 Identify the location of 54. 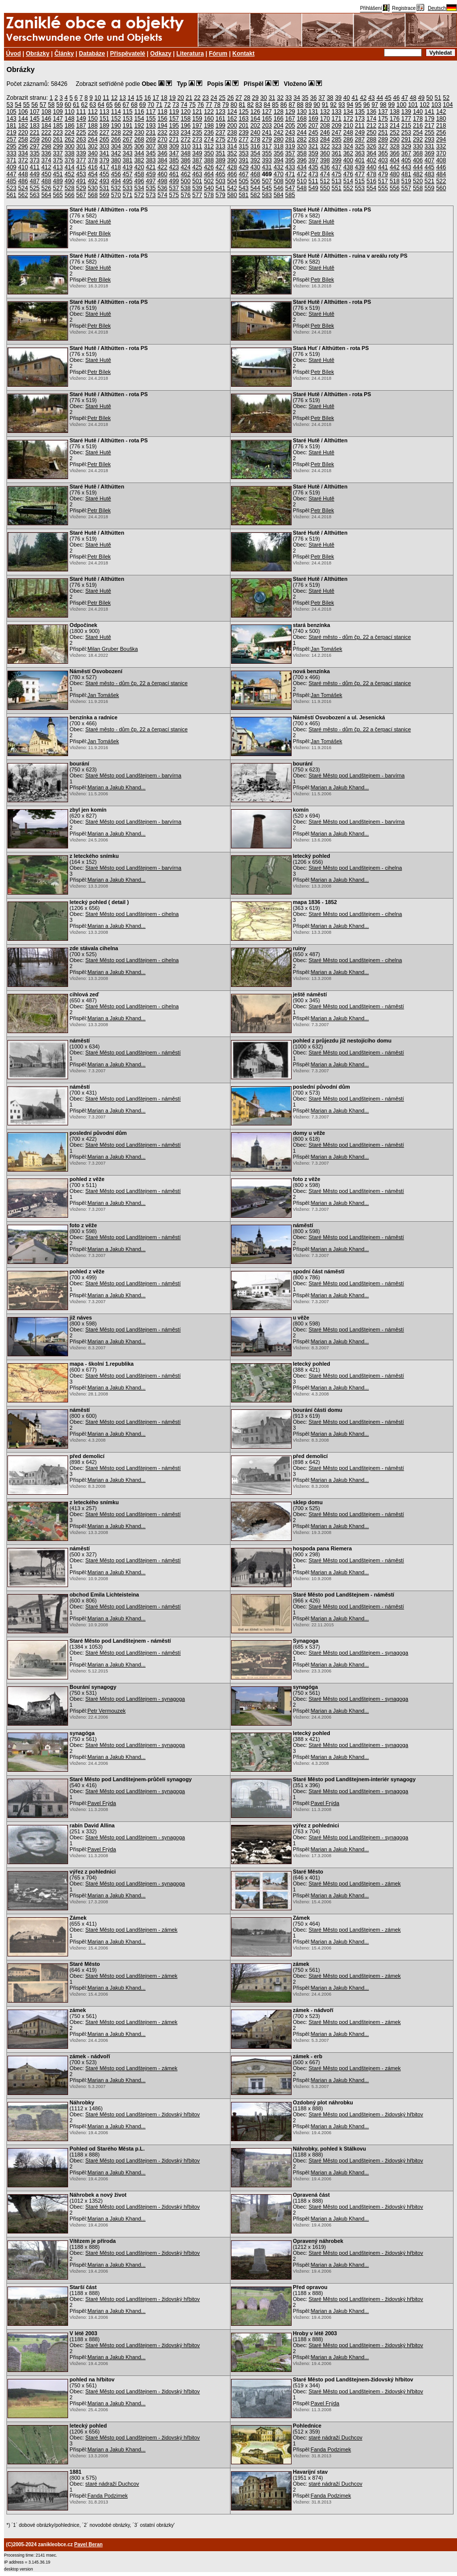
(18, 104).